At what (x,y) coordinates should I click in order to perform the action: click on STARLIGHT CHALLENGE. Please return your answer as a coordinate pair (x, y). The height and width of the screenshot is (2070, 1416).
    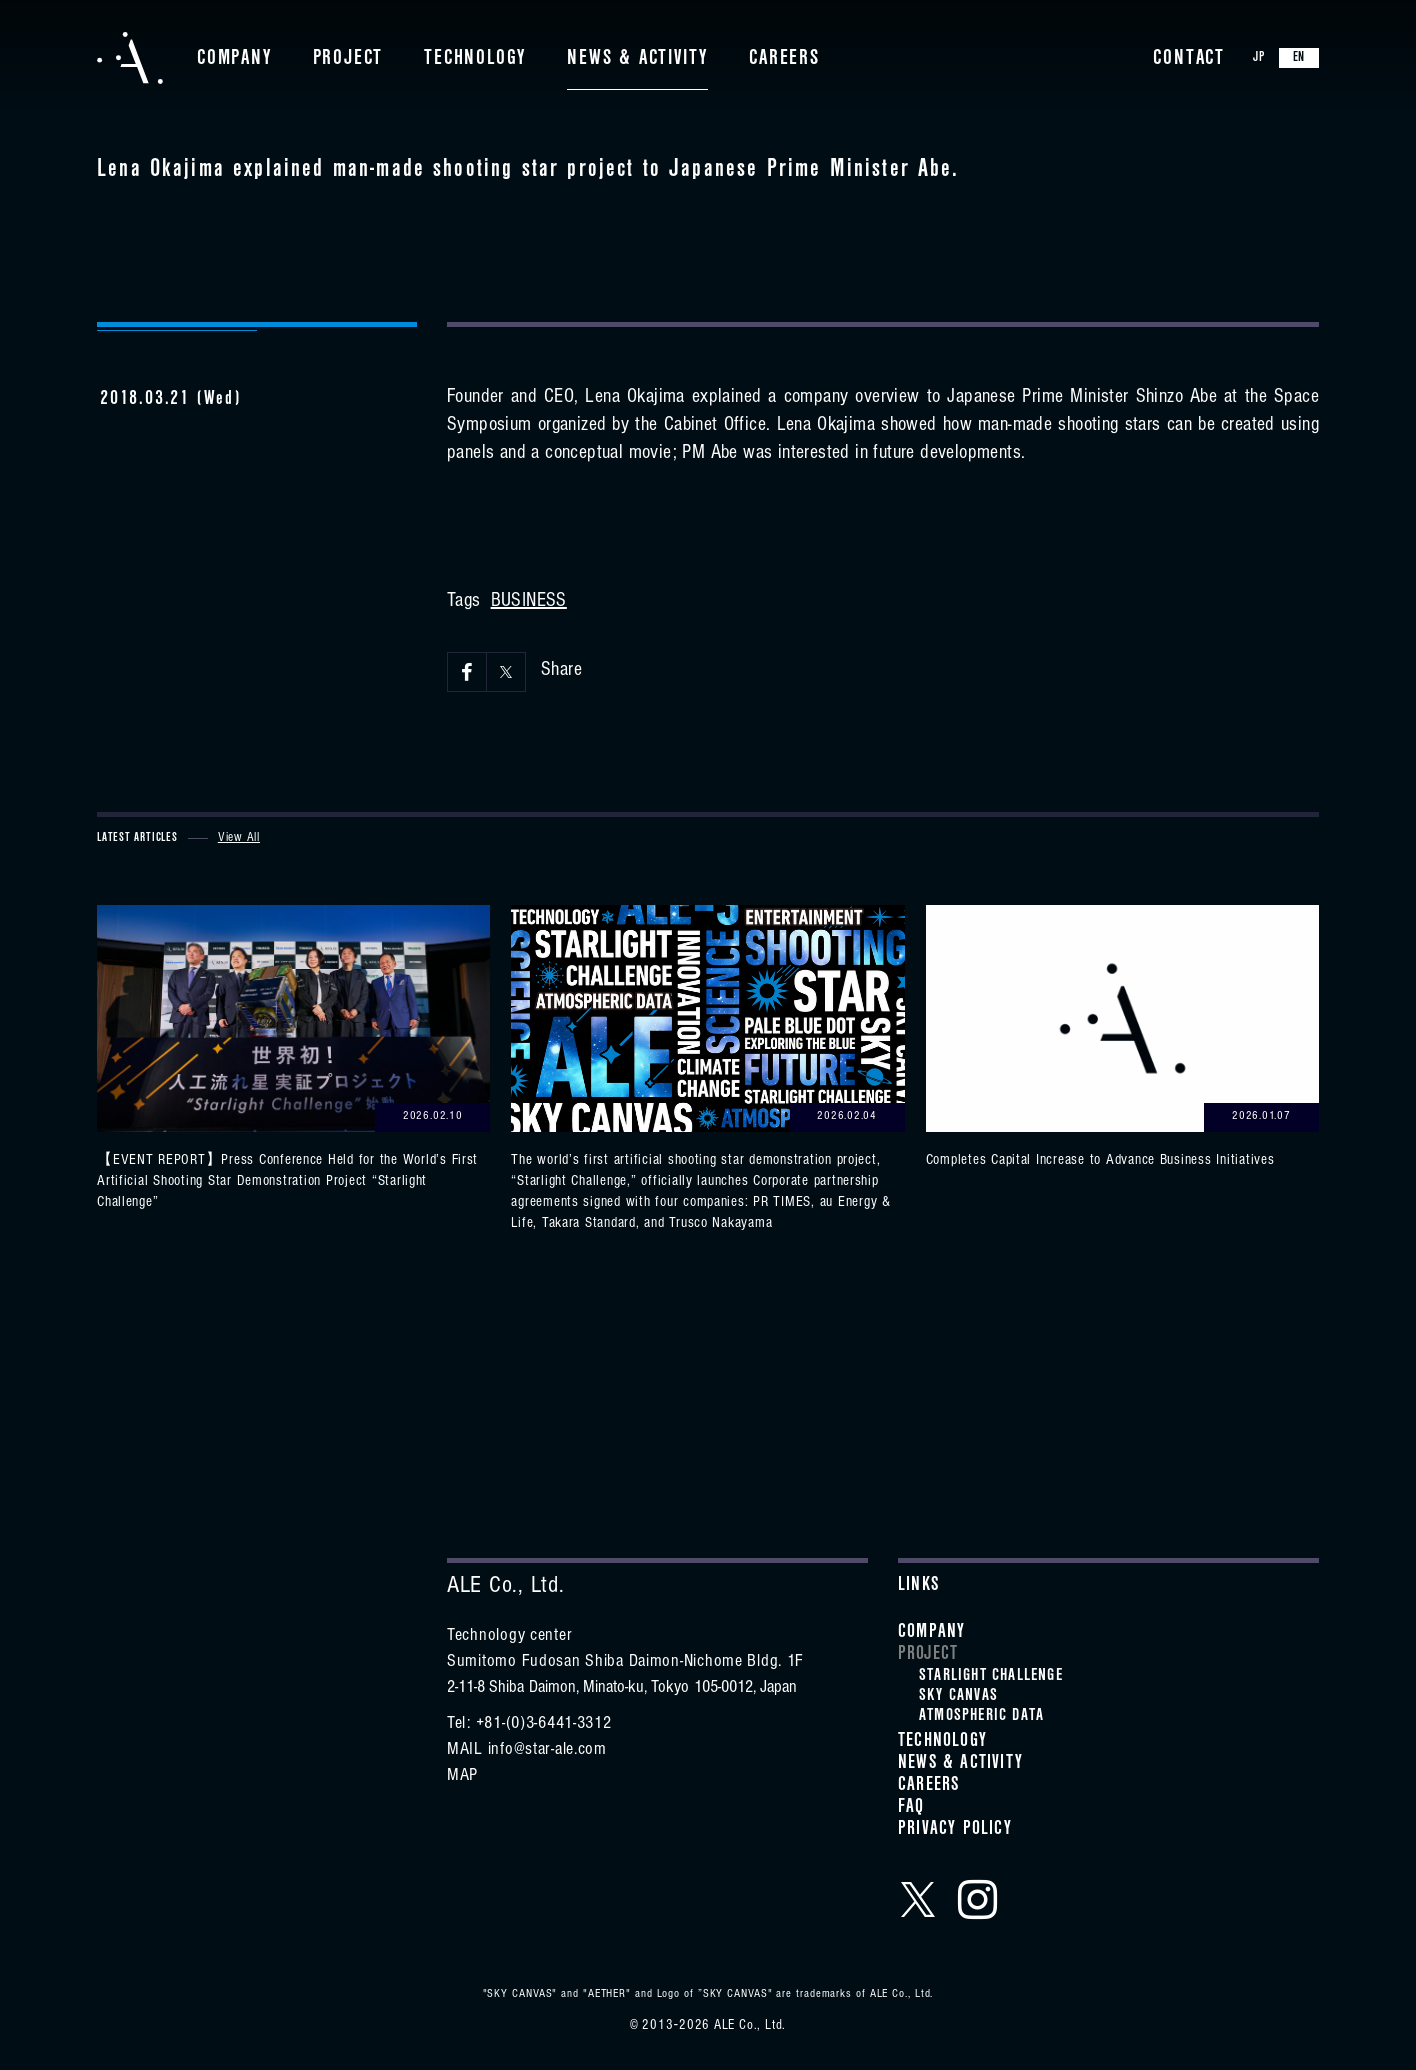
    Looking at the image, I should click on (991, 1677).